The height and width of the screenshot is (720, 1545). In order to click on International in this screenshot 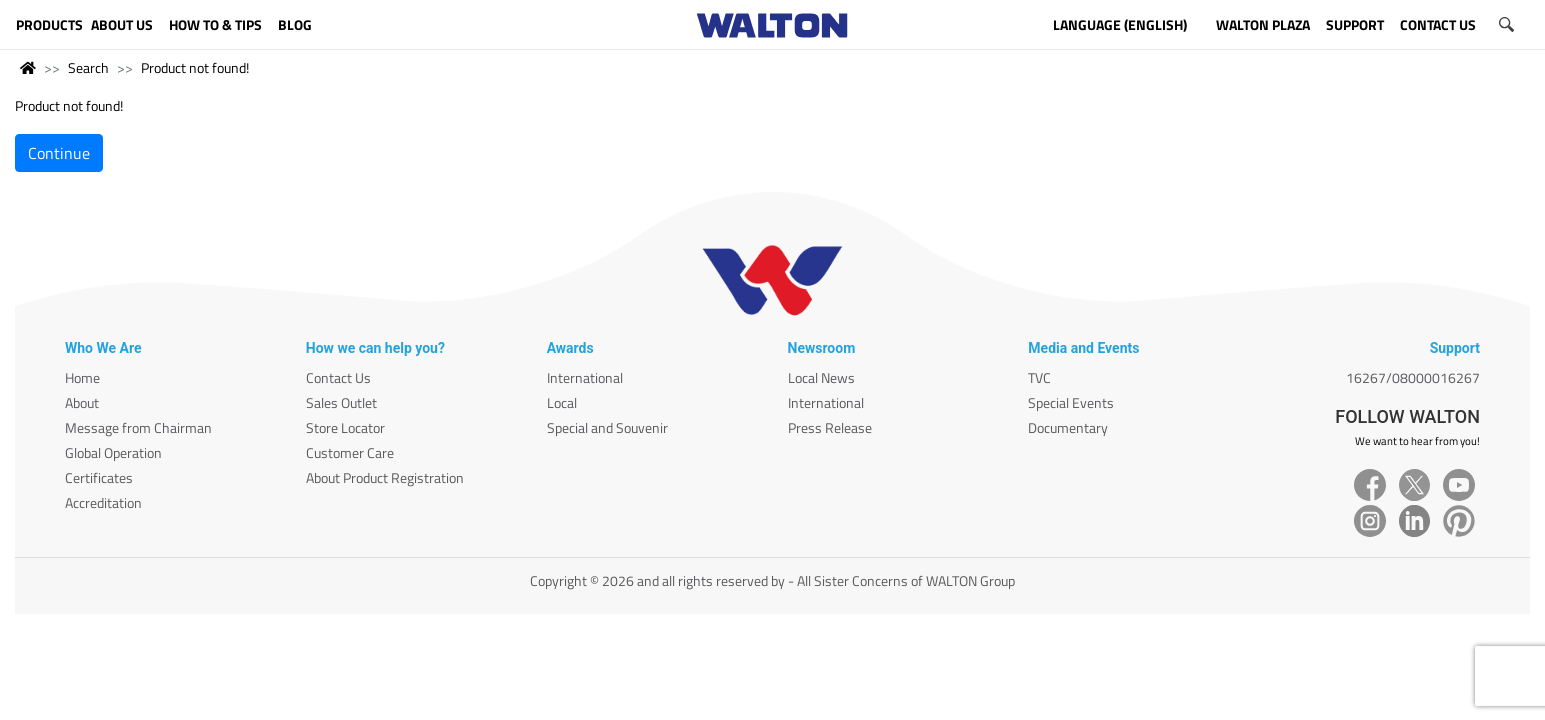, I will do `click(585, 377)`.